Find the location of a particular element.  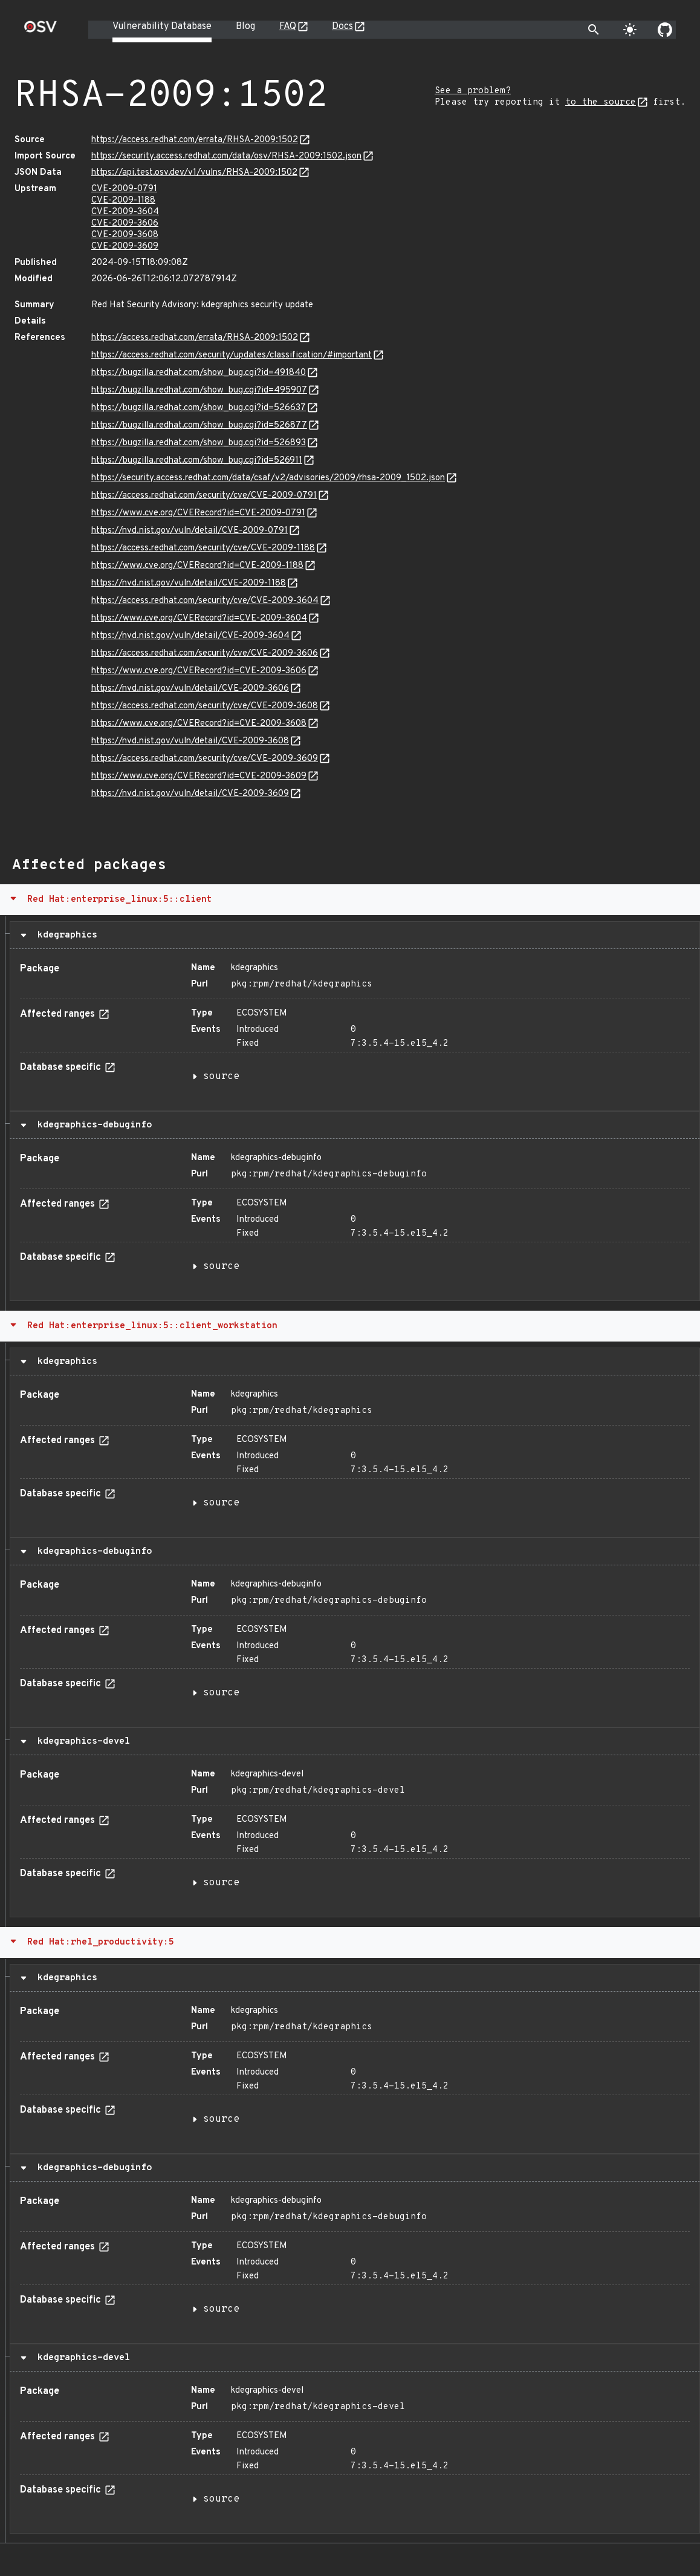

https://nvd.nist.gov/vuln/detail/CVE-2009-0791 is located at coordinates (189, 530).